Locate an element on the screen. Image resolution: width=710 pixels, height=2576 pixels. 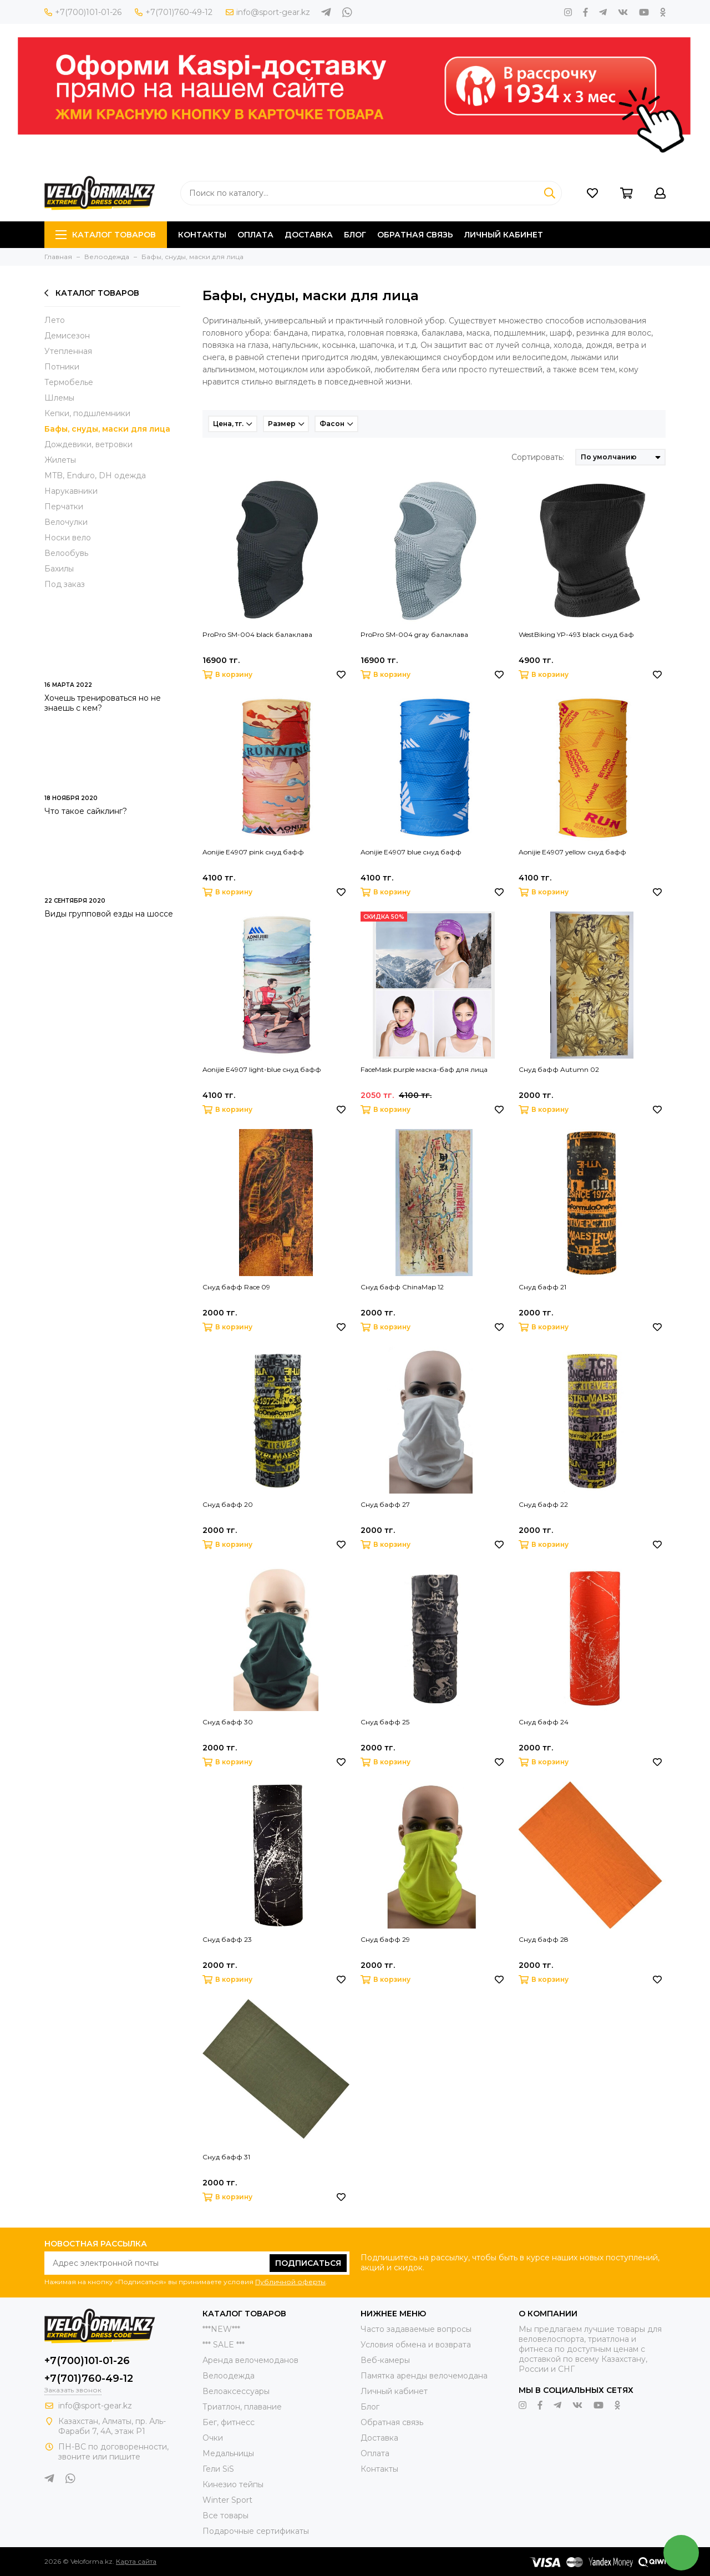
Шлемы is located at coordinates (59, 398).